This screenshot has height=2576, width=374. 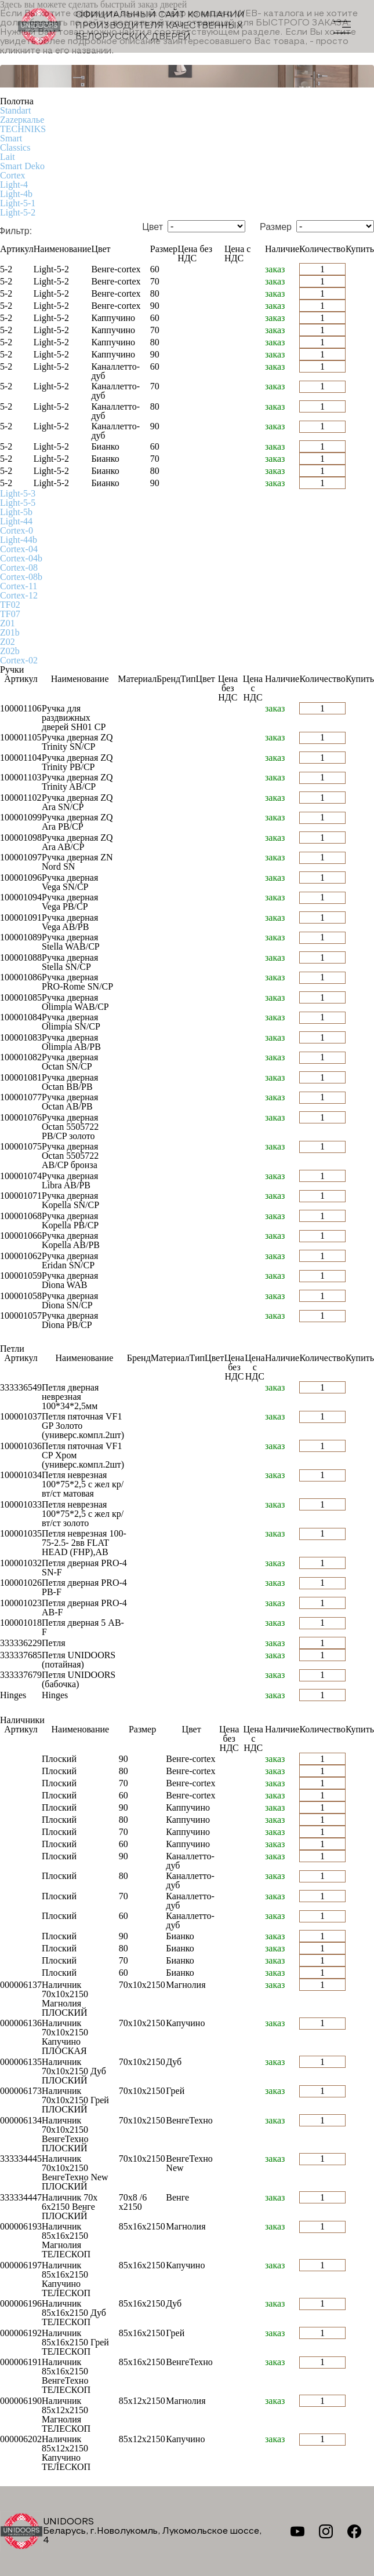 I want to click on Light-5-1, so click(x=17, y=203).